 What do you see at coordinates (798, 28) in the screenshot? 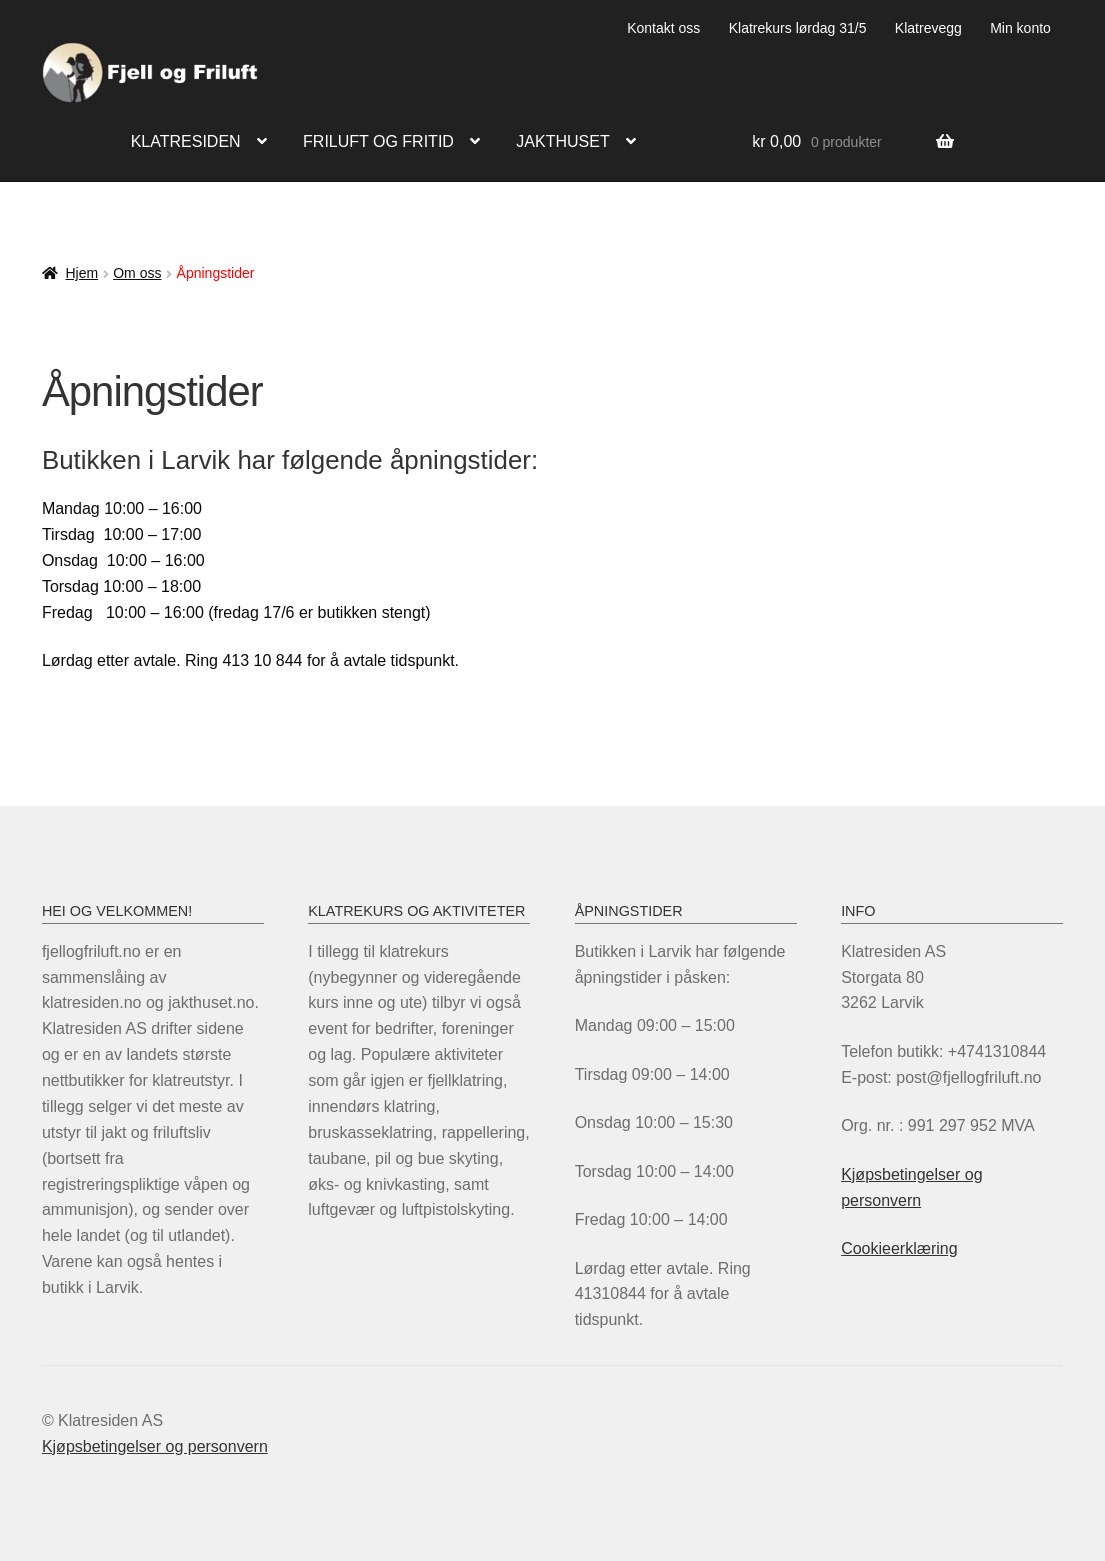
I see `Klatrekurs lørdag 31/5` at bounding box center [798, 28].